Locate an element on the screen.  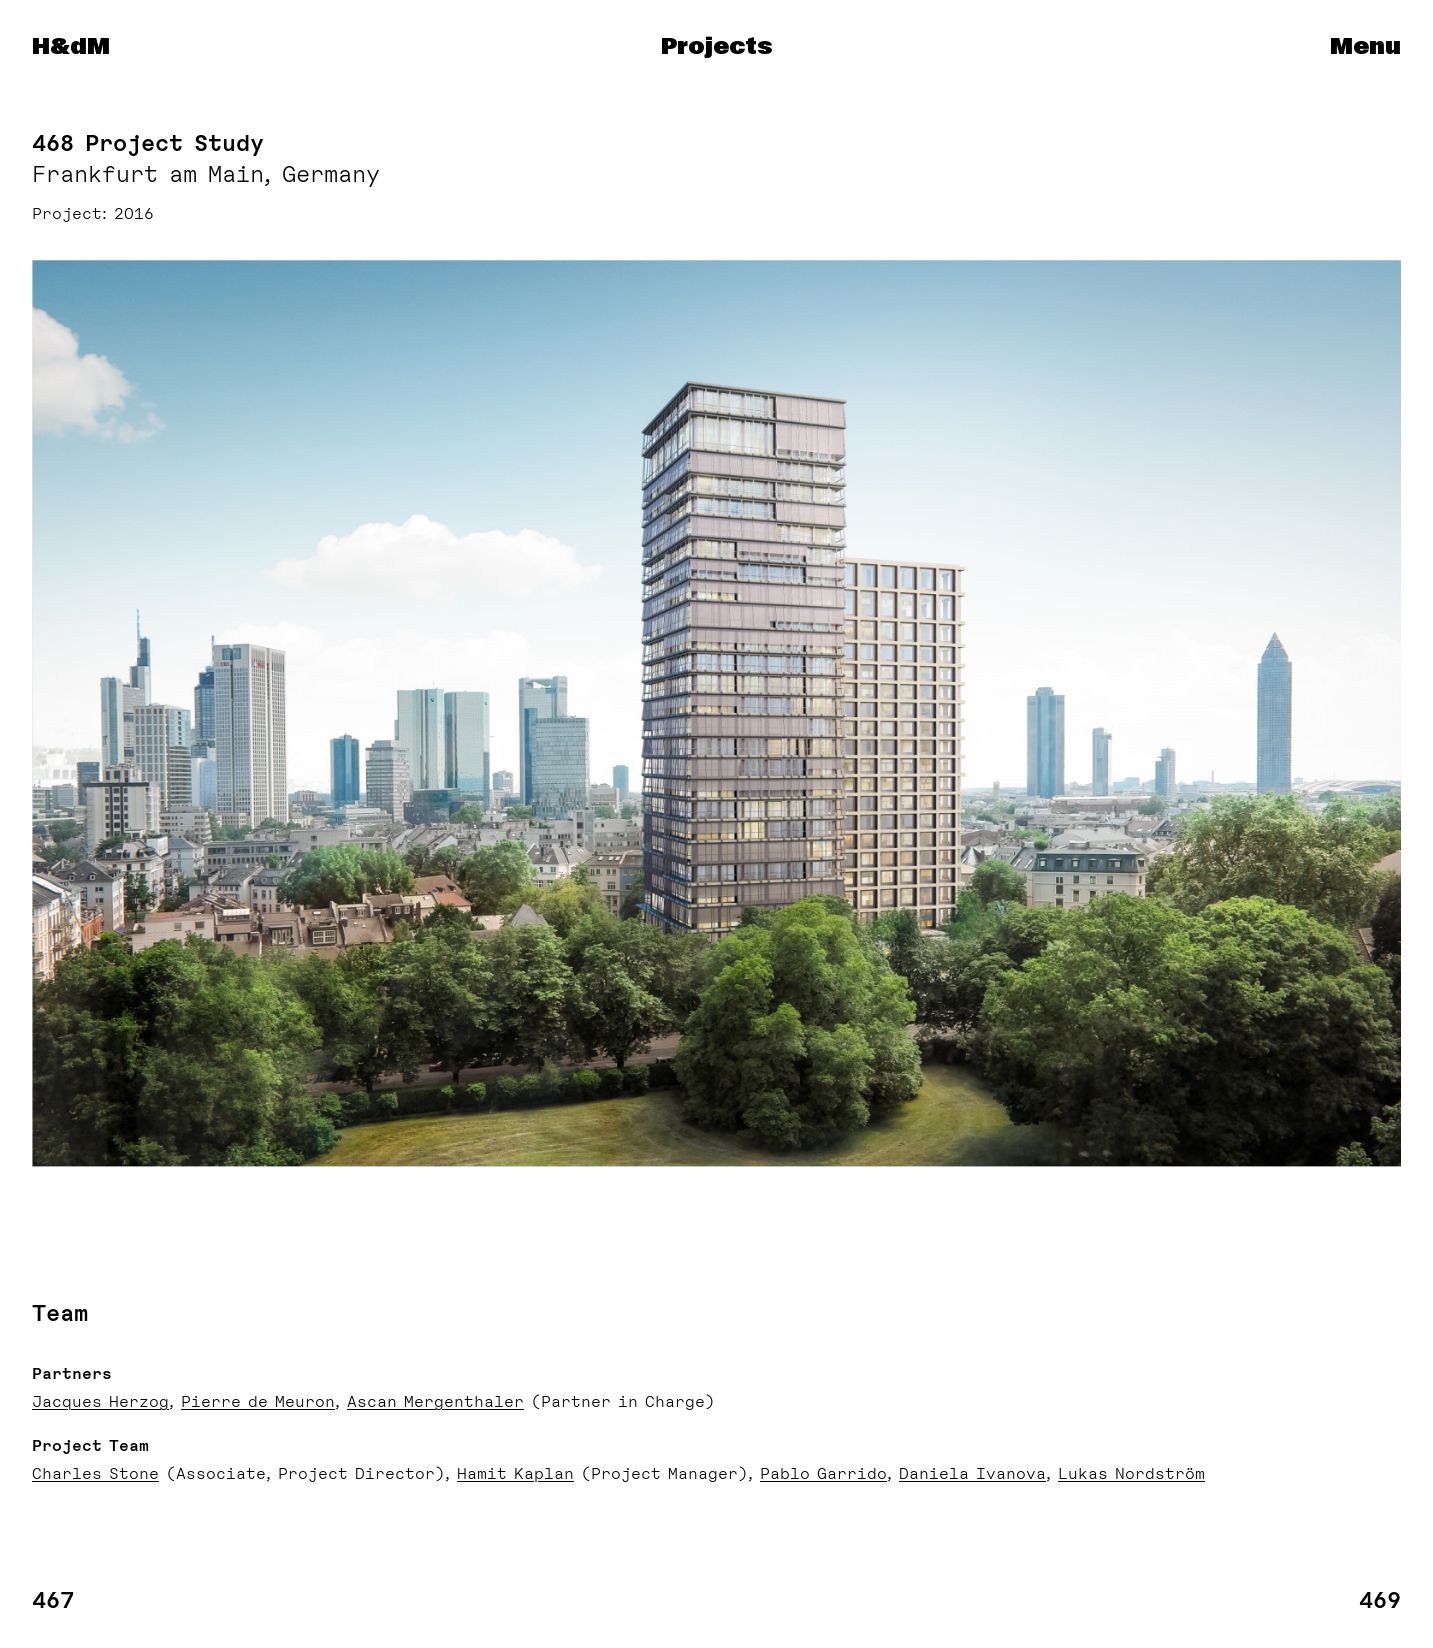
Team is located at coordinates (60, 1313).